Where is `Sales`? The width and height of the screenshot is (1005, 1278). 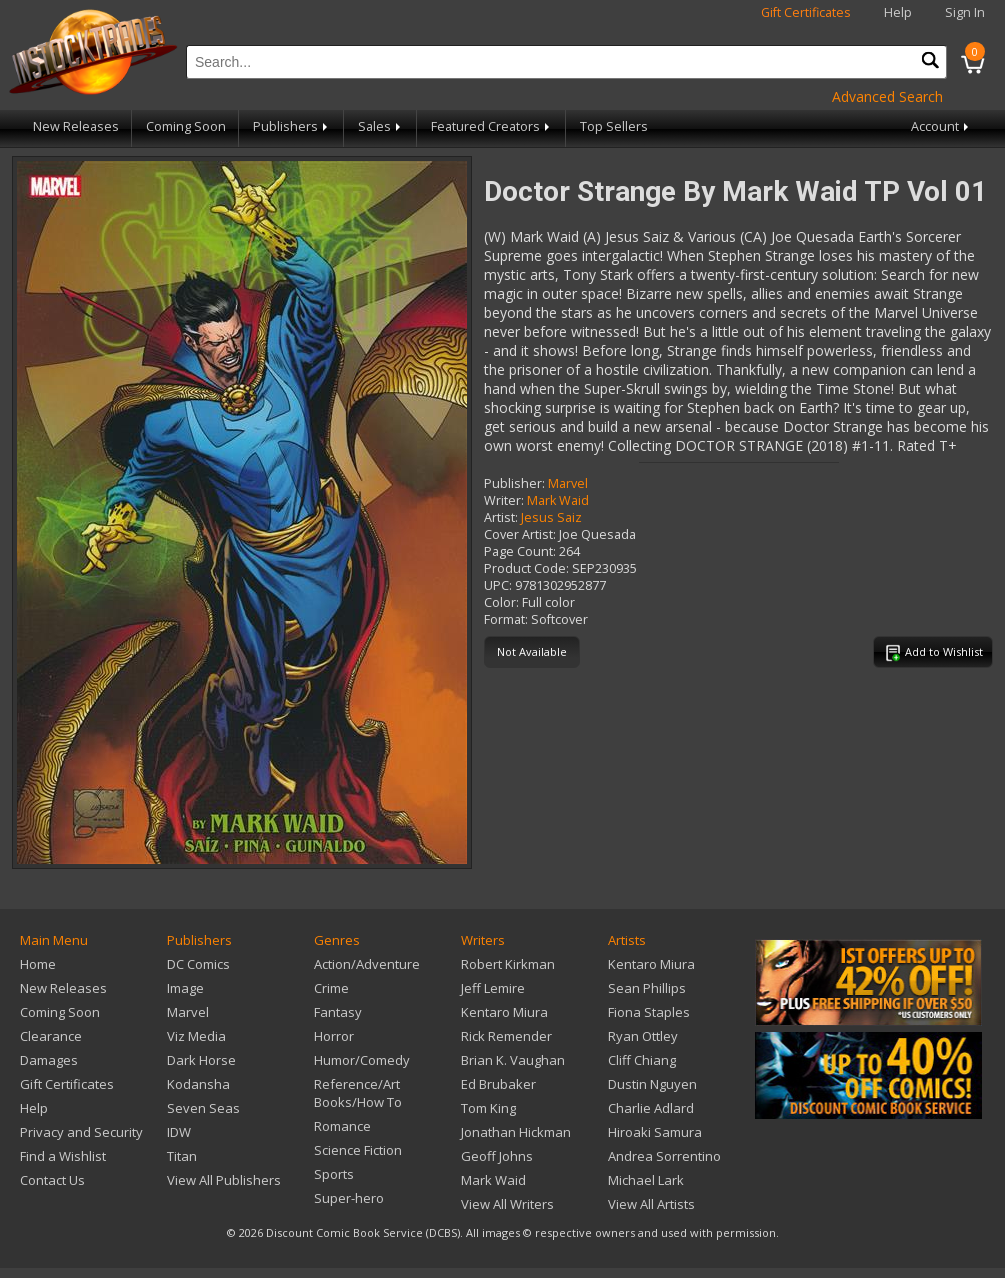
Sales is located at coordinates (381, 126).